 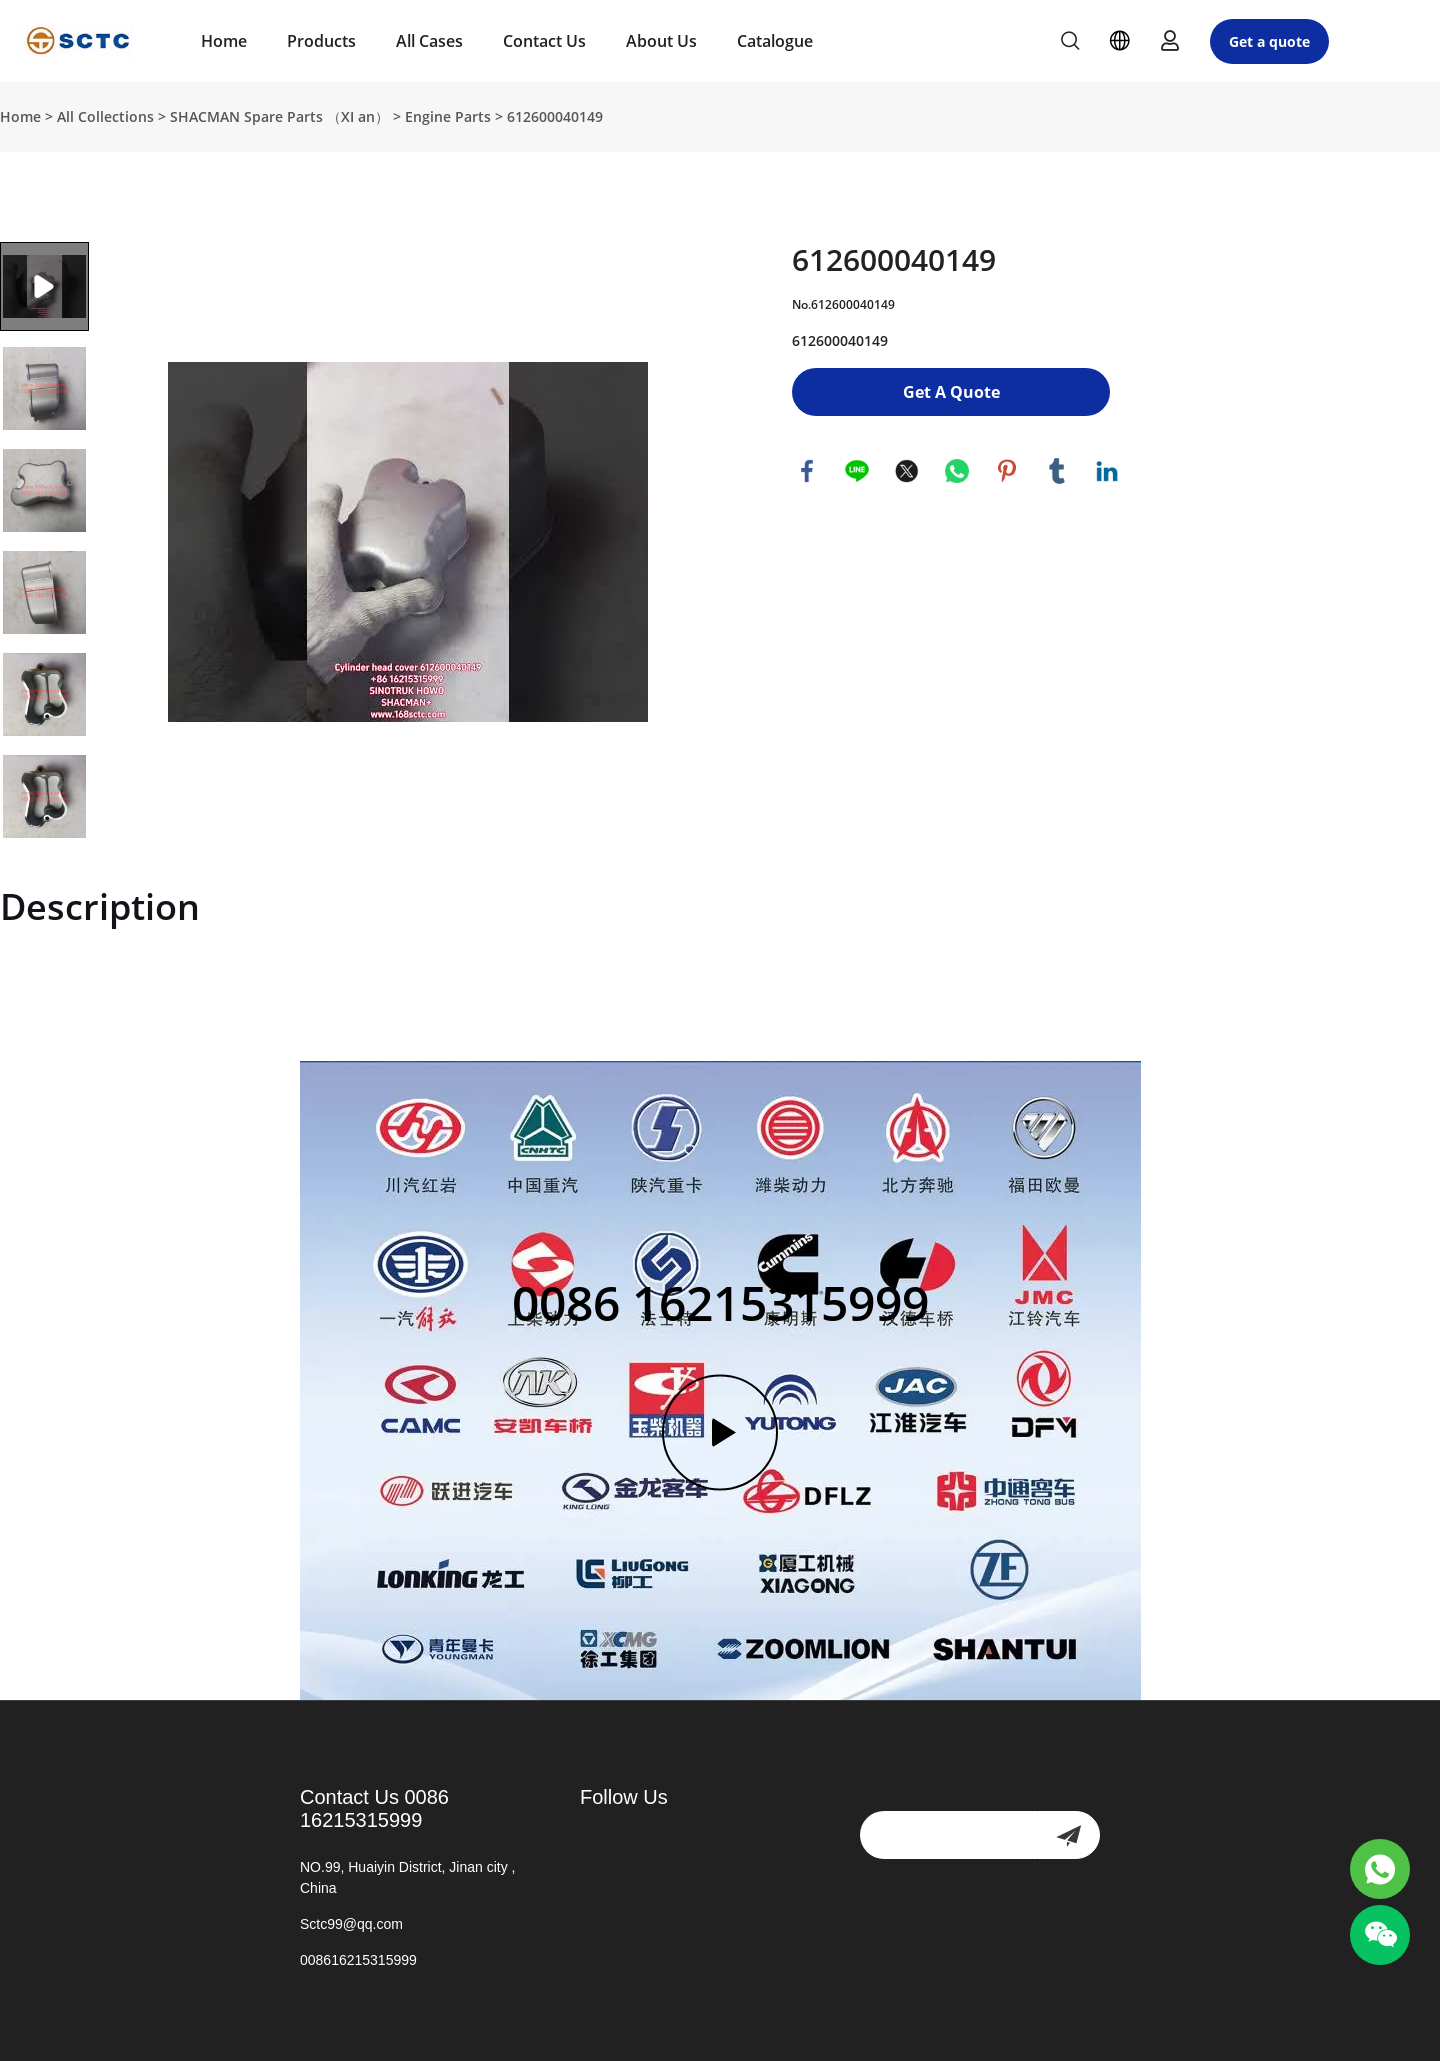 What do you see at coordinates (857, 471) in the screenshot?
I see `line` at bounding box center [857, 471].